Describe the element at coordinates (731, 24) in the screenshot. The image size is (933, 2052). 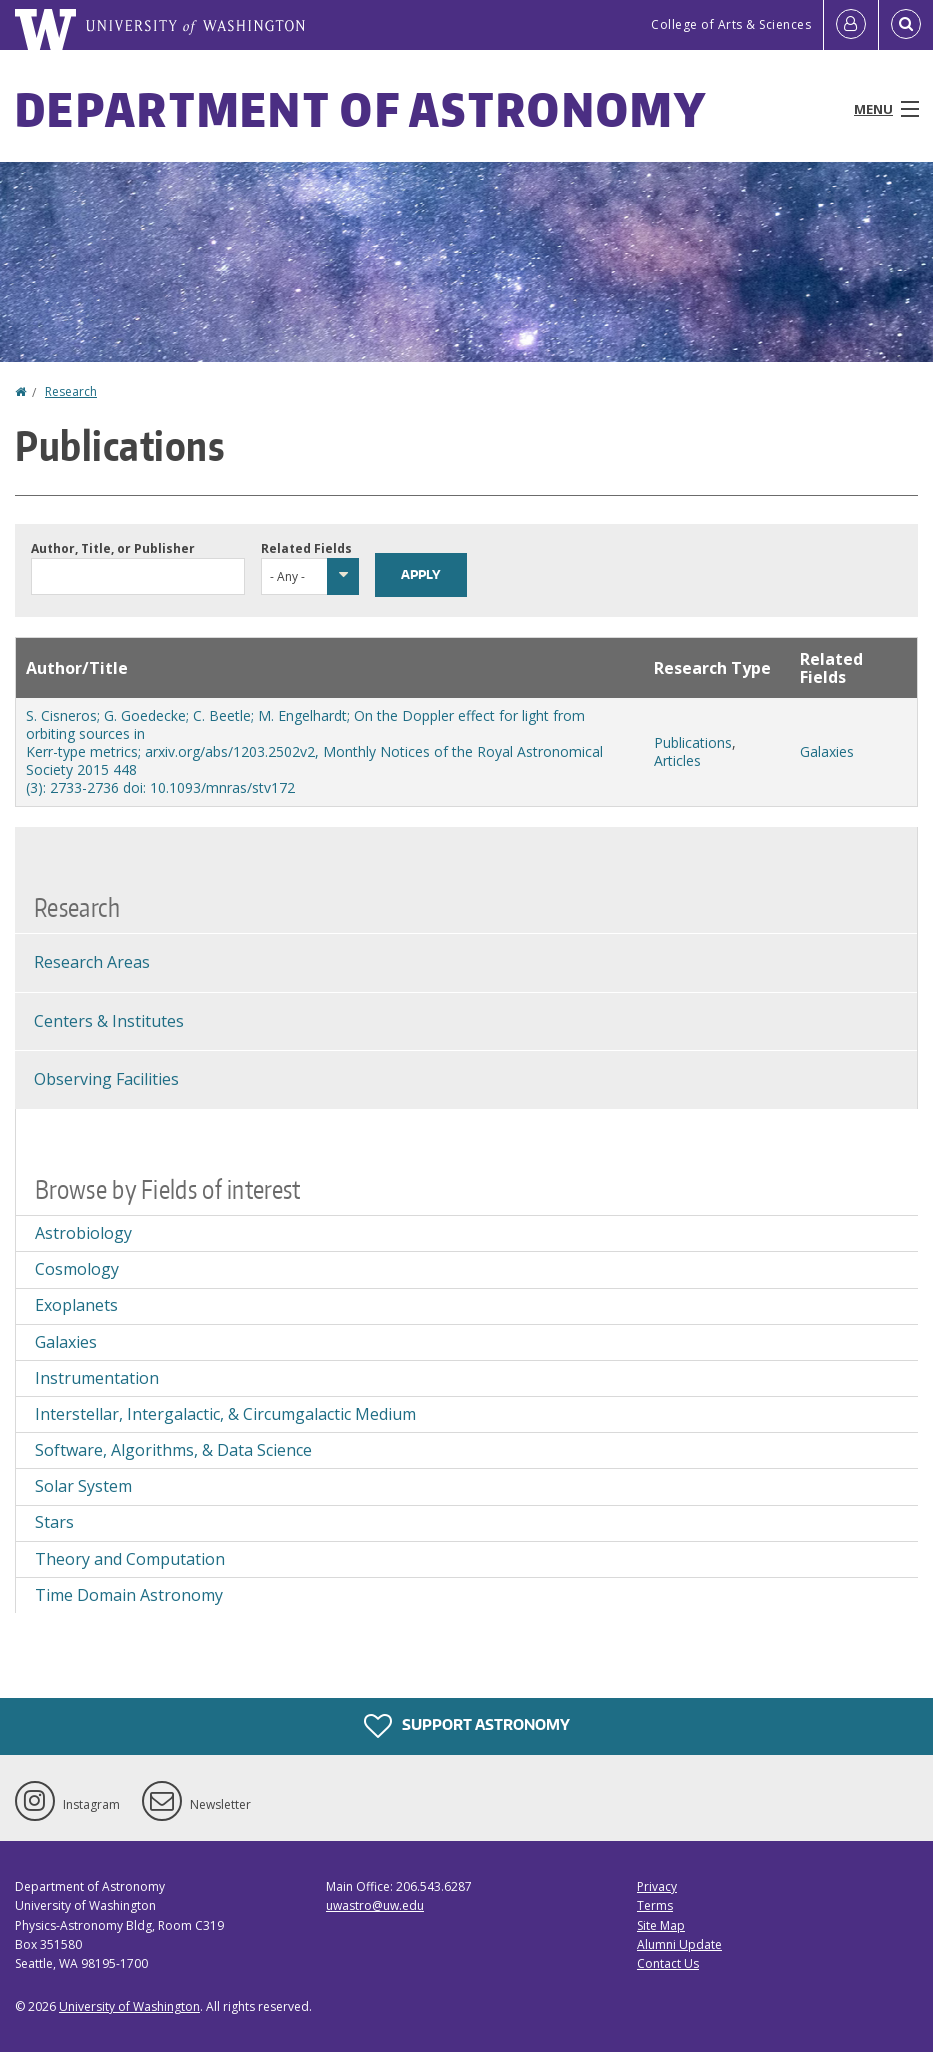
I see `College of Arts & Sciences` at that location.